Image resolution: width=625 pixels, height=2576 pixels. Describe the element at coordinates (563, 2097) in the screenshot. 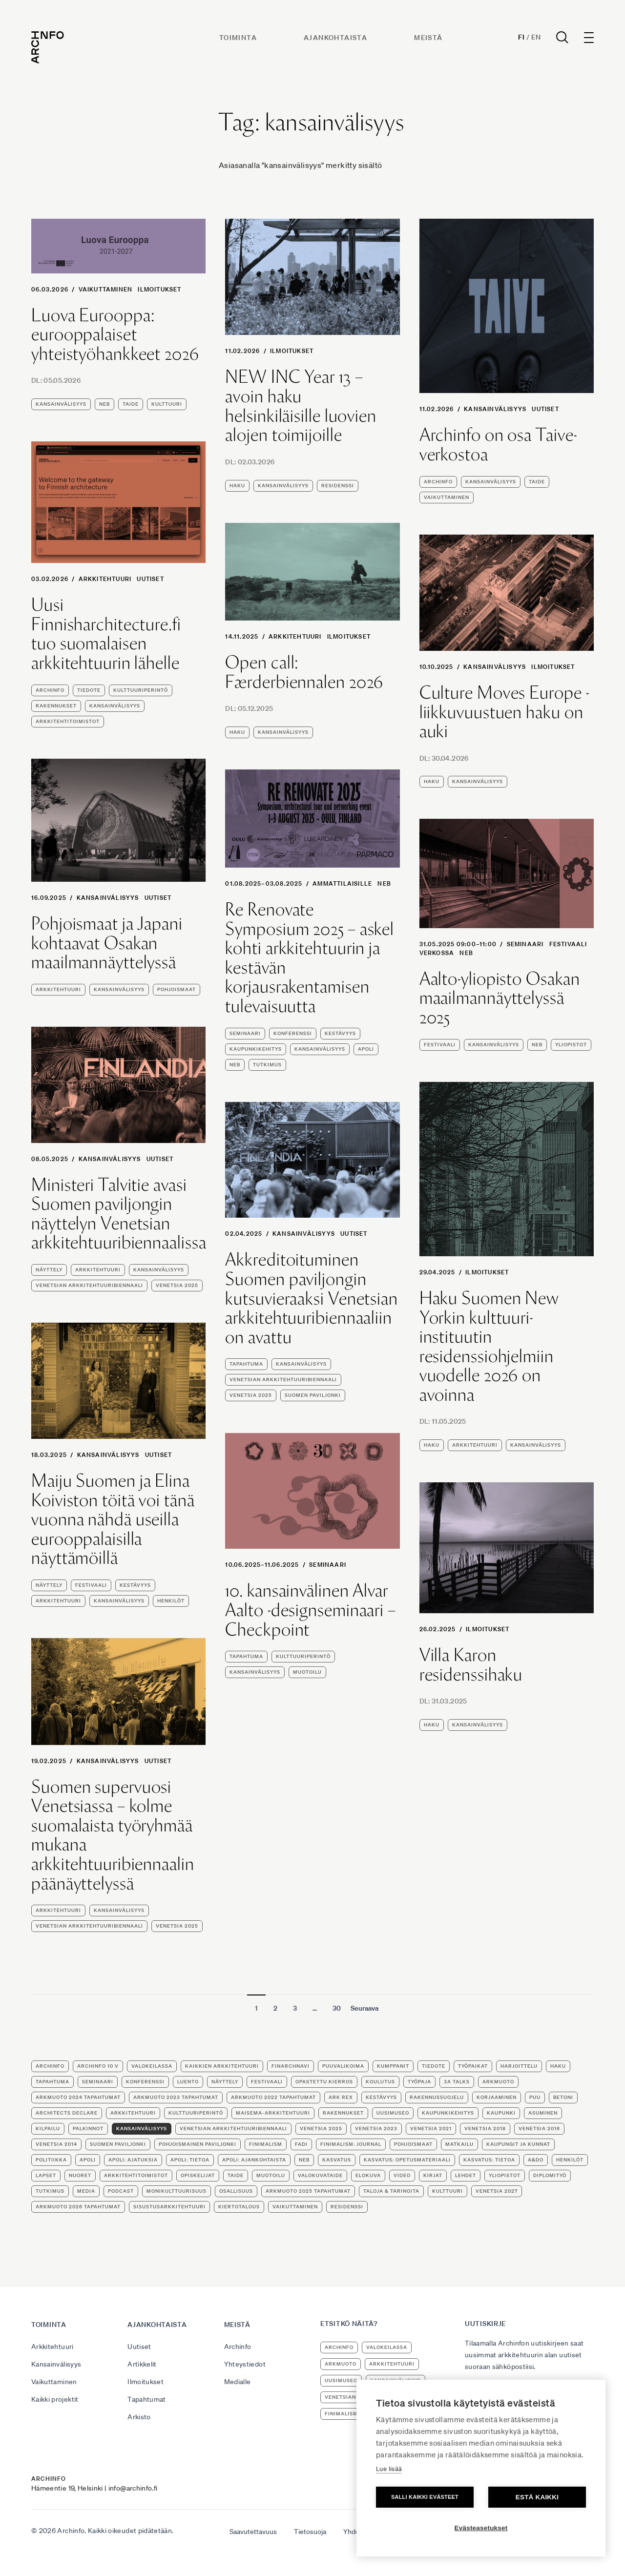

I see `betoni` at that location.